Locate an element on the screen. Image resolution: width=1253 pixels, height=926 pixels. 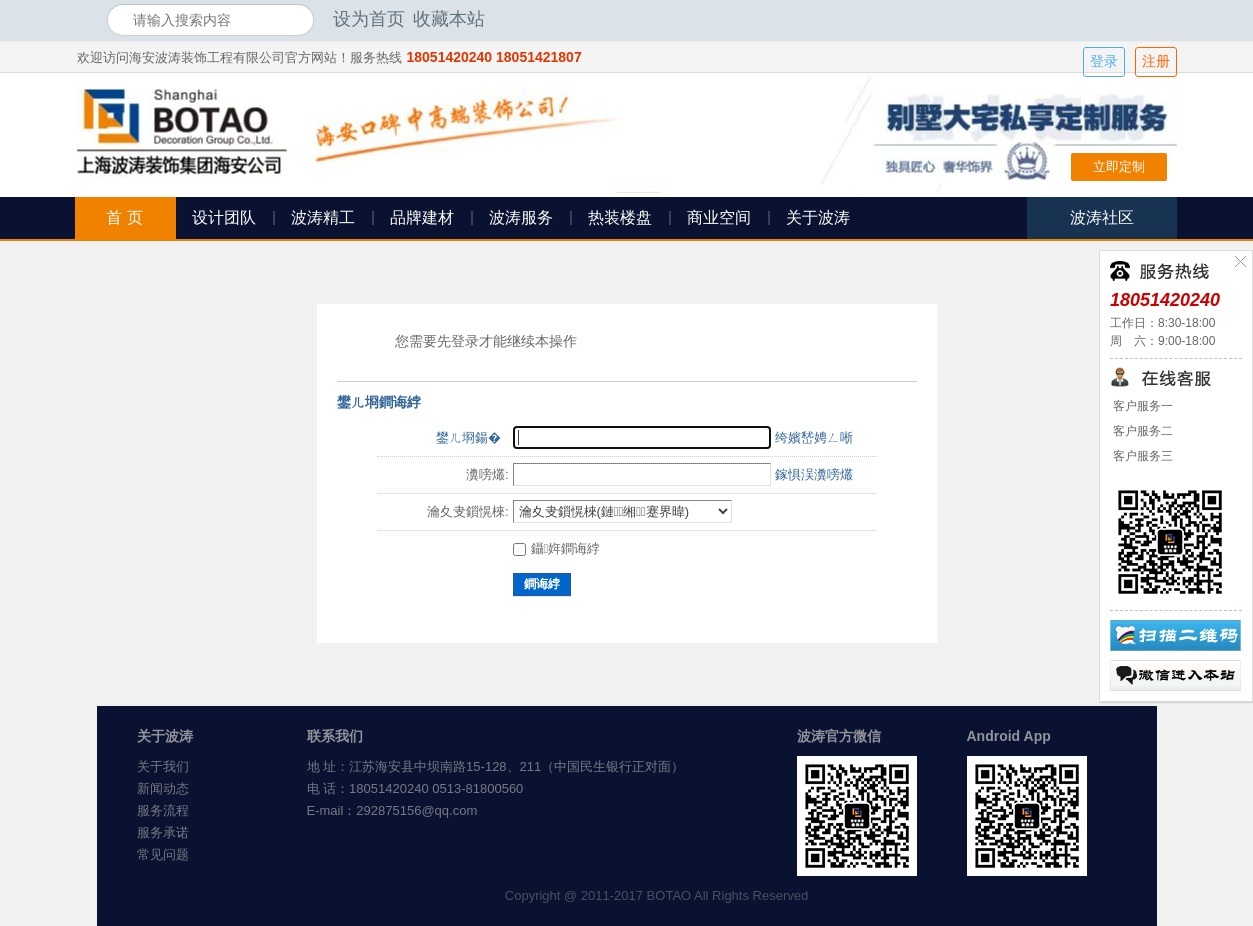
鑷姩鐧诲綍 is located at coordinates (557, 548).